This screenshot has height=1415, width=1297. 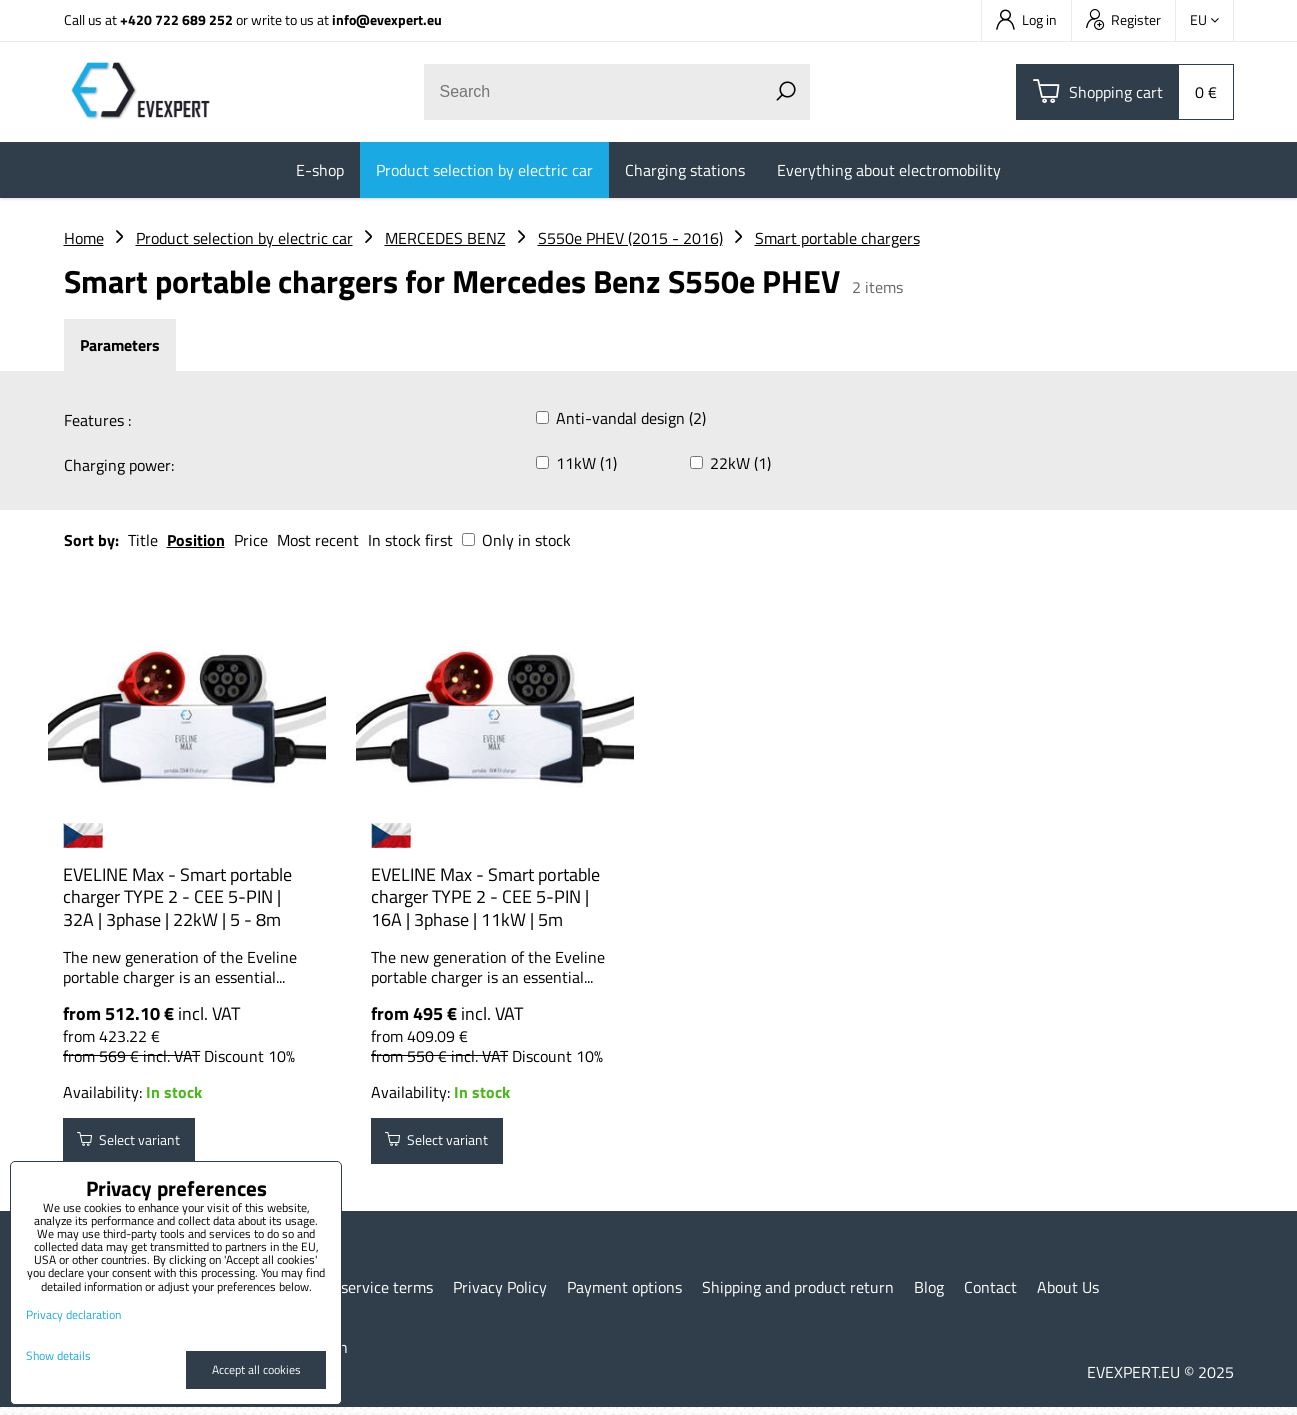 What do you see at coordinates (58, 1355) in the screenshot?
I see `Show details` at bounding box center [58, 1355].